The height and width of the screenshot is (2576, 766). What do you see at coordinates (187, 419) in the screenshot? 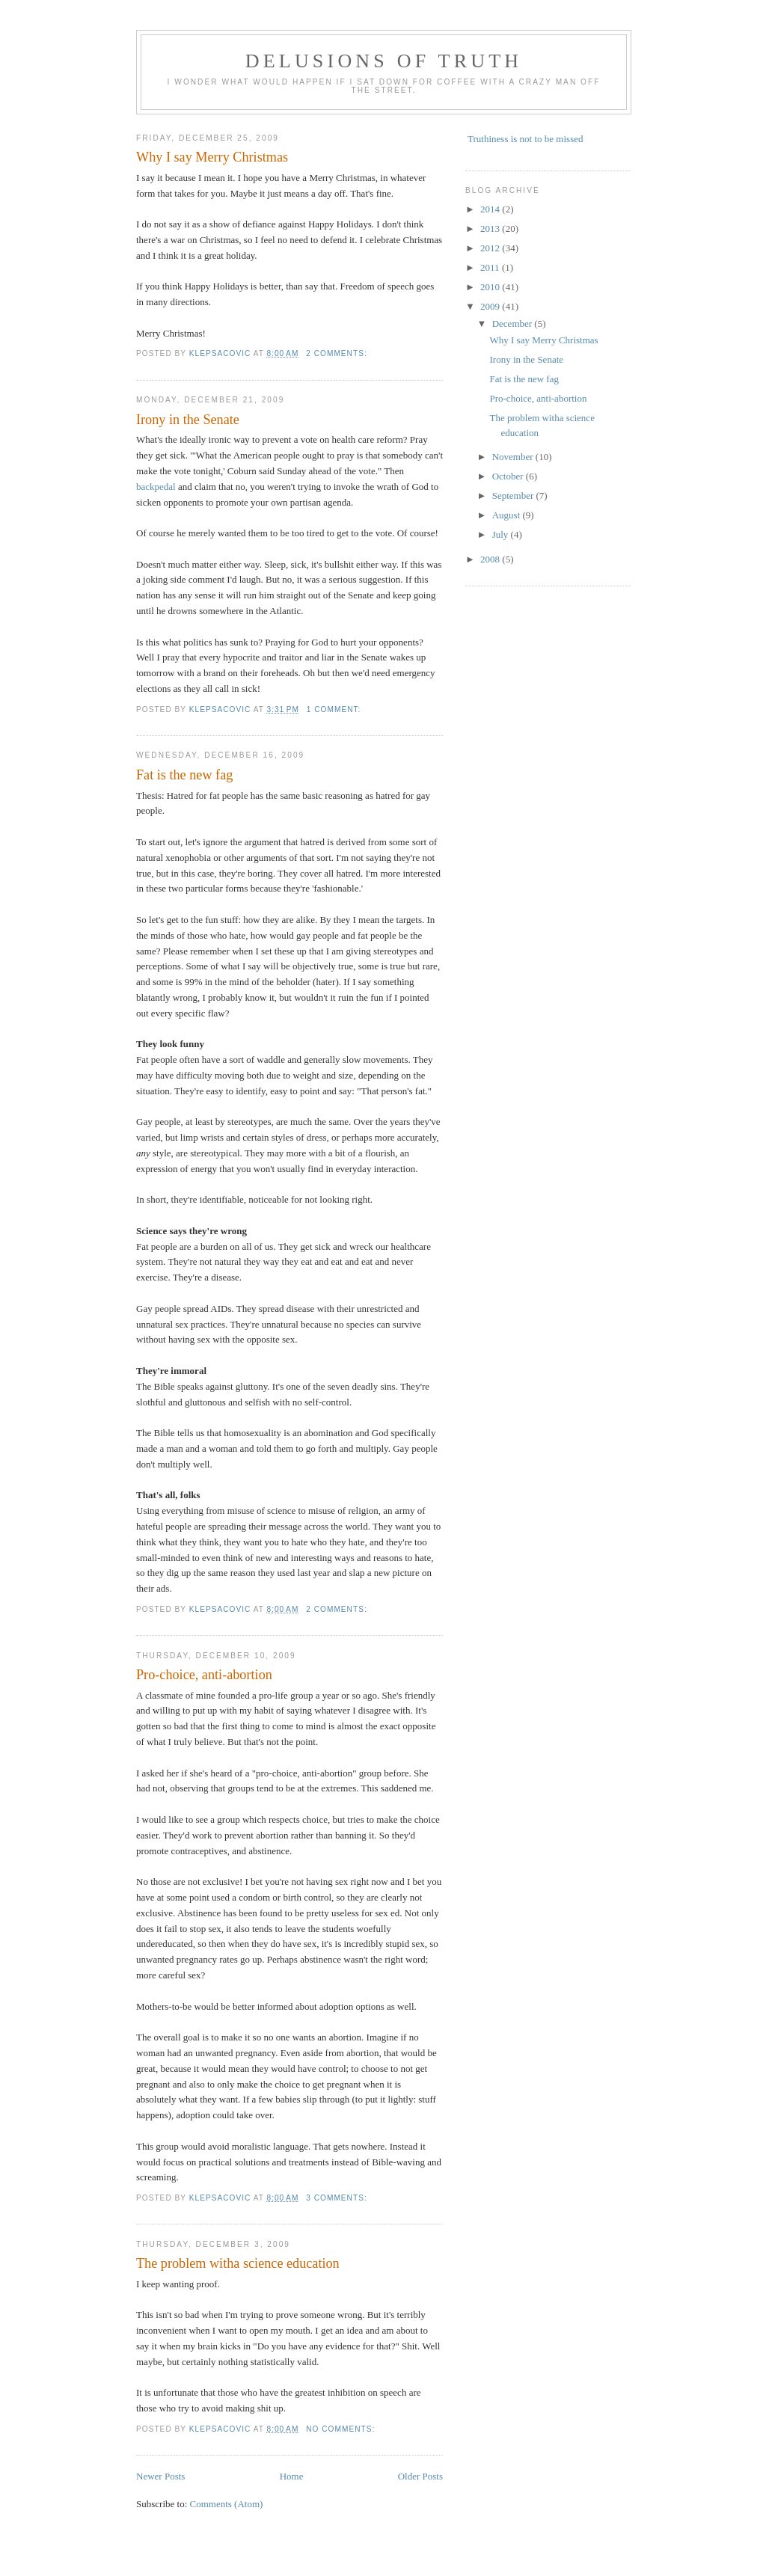
I see `Irony in the Senate` at bounding box center [187, 419].